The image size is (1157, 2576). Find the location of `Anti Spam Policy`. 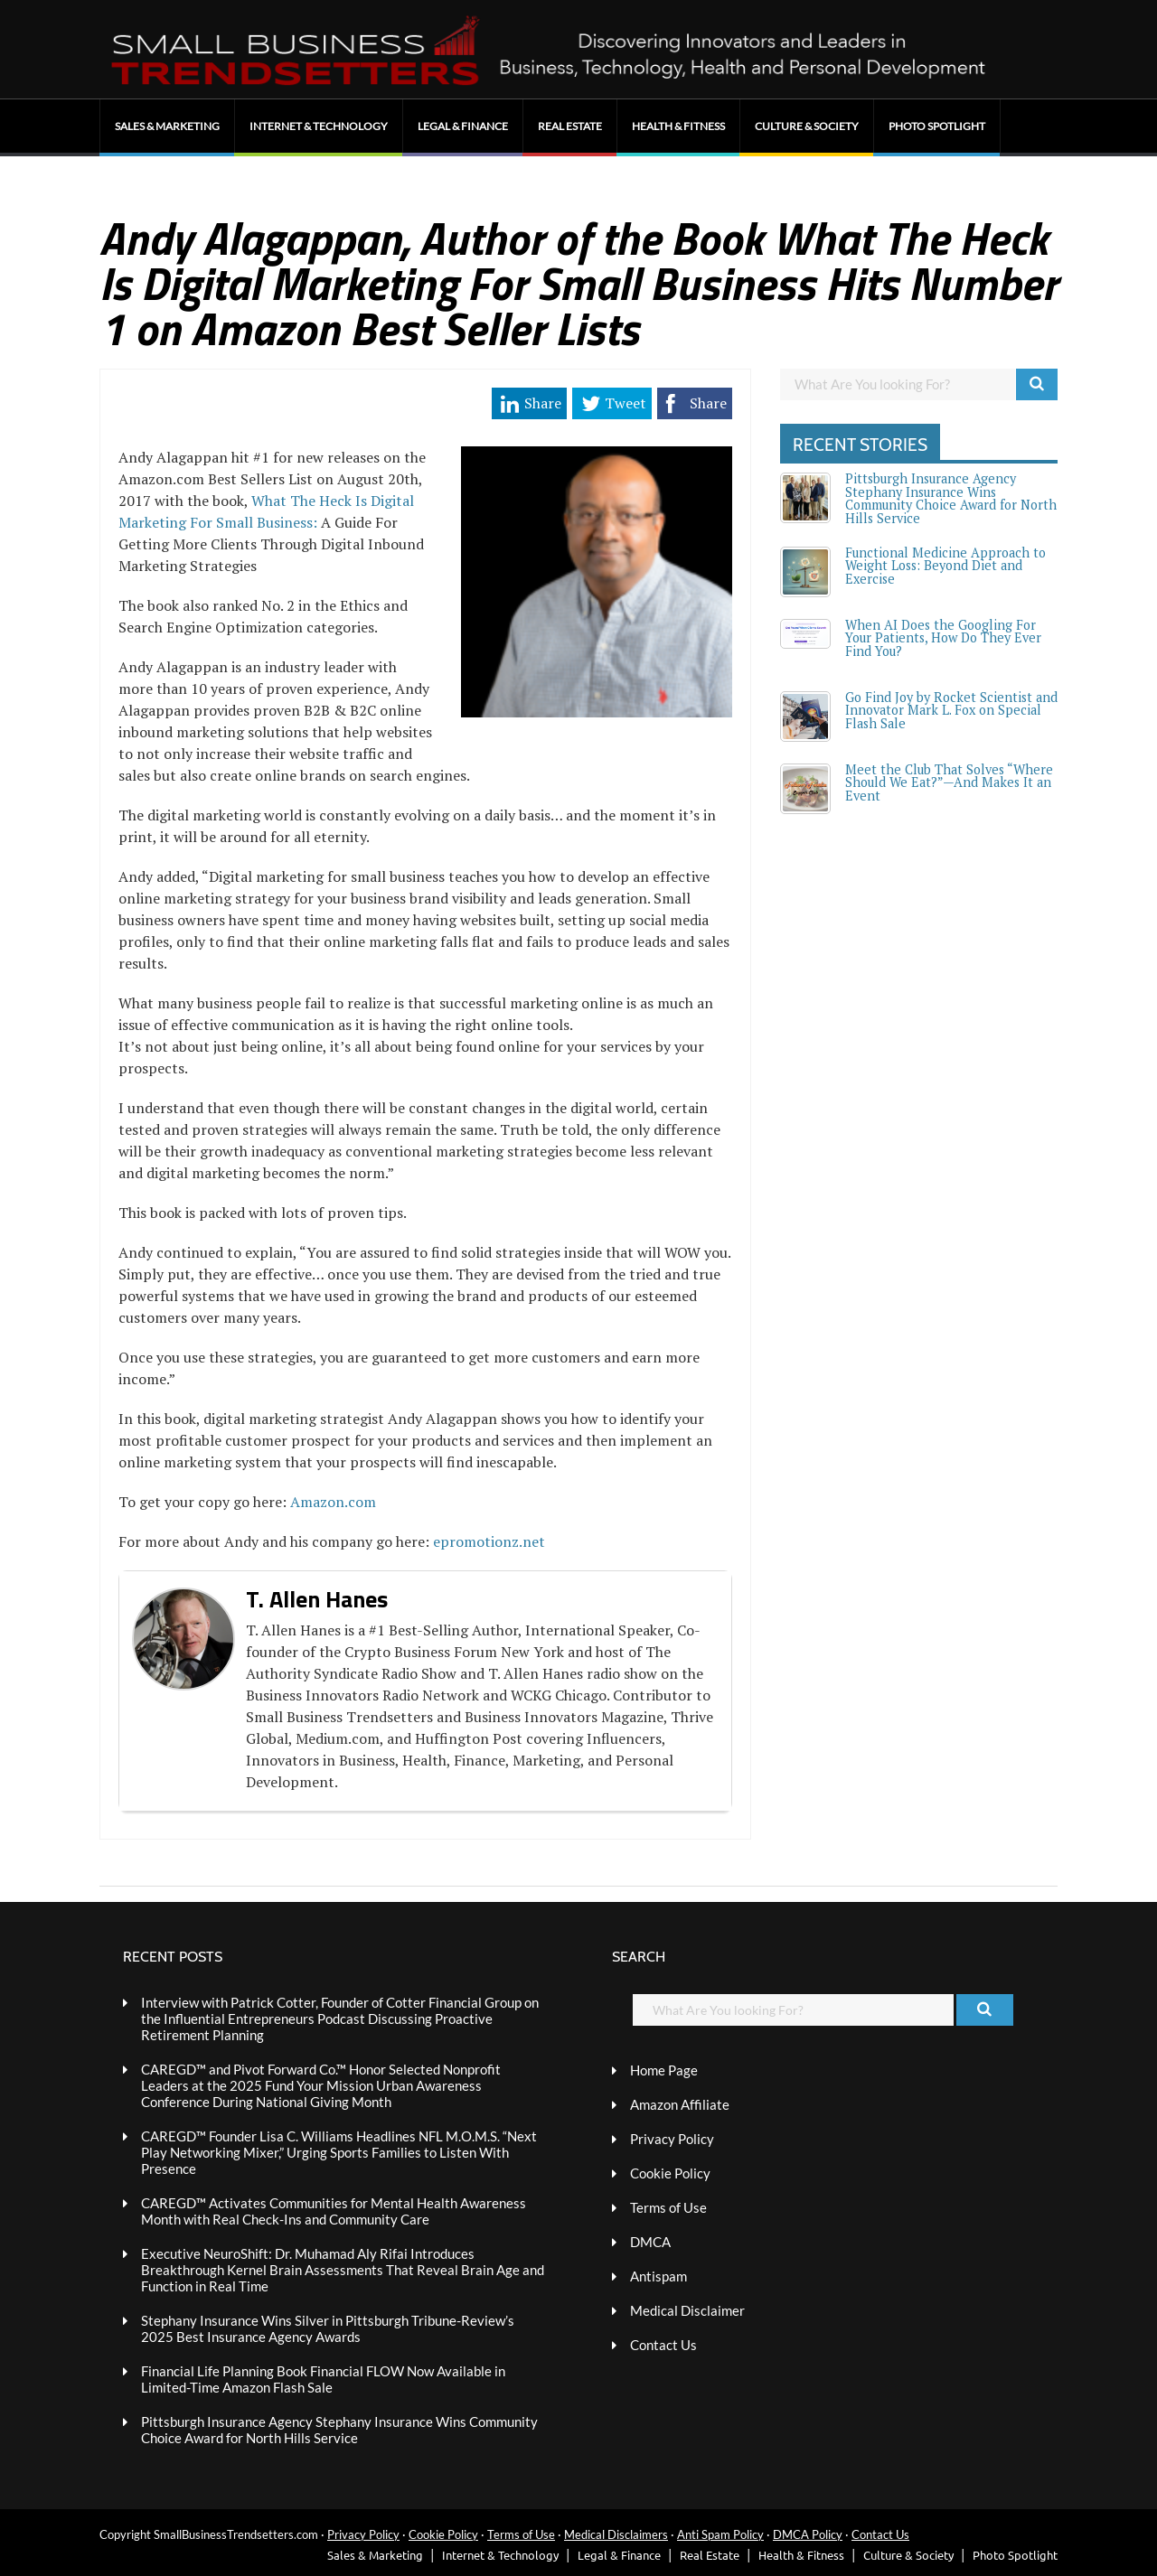

Anti Spam Policy is located at coordinates (720, 2534).